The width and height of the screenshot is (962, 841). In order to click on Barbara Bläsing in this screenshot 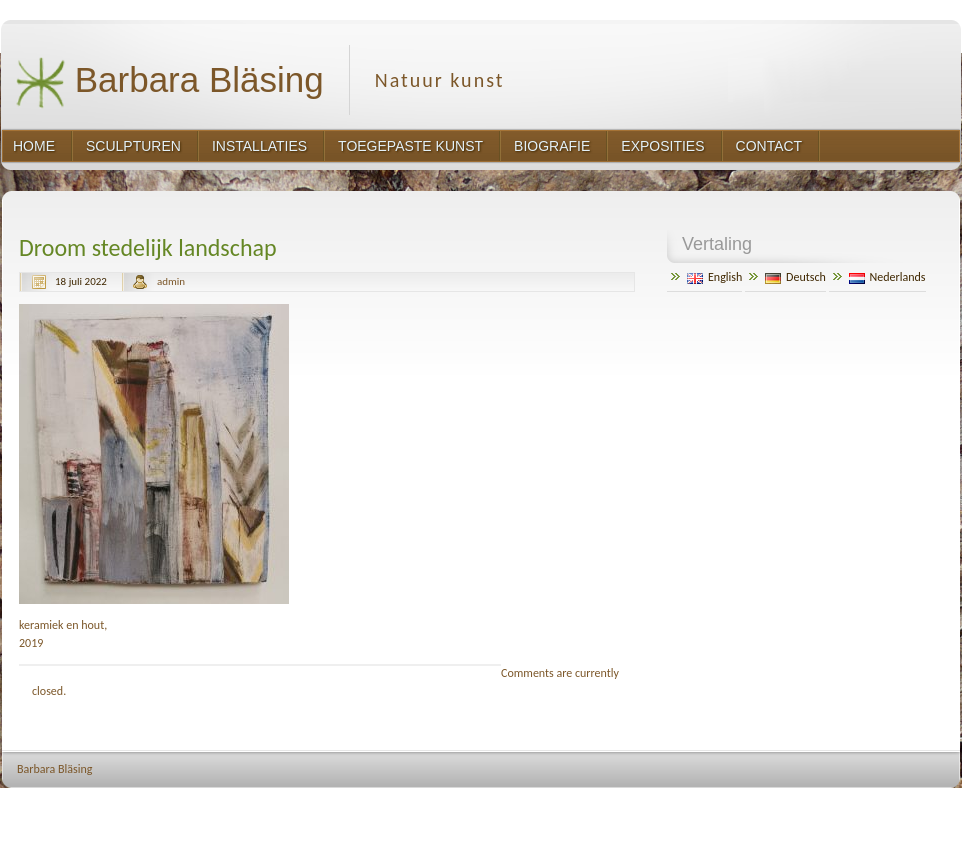, I will do `click(169, 82)`.